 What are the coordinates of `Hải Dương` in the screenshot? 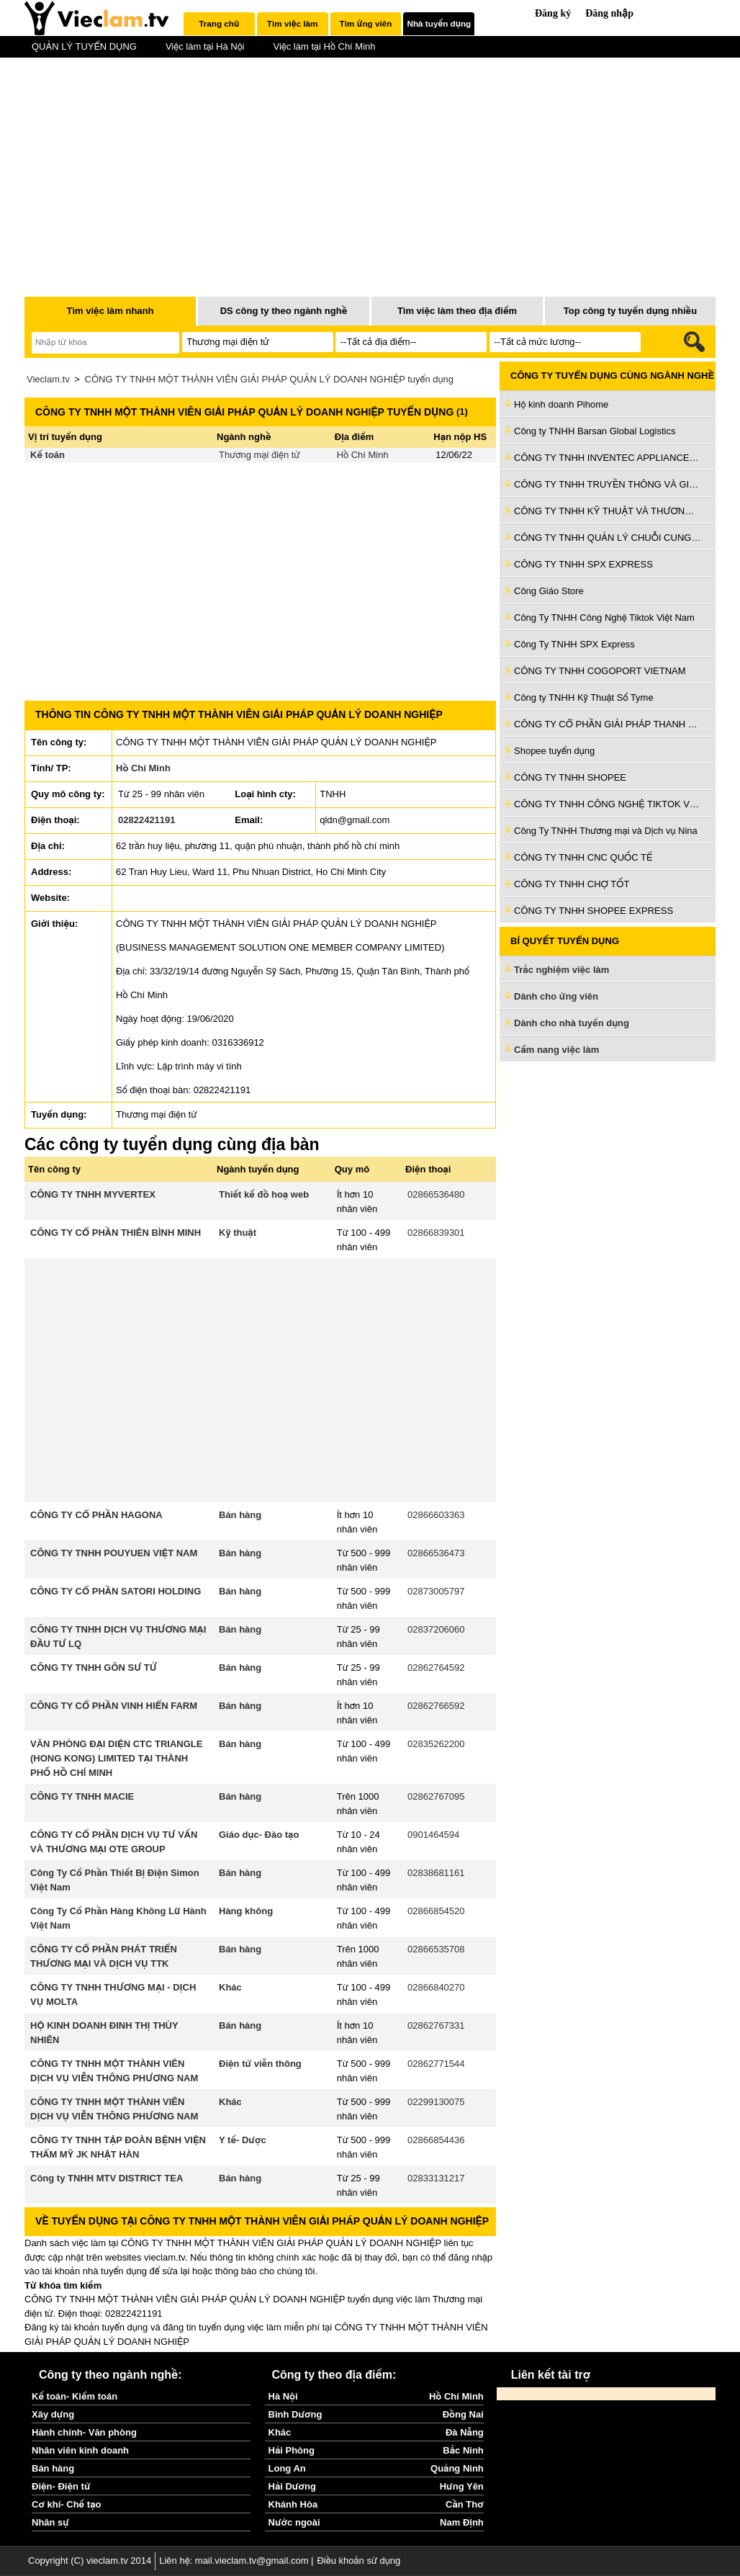 It's located at (292, 2486).